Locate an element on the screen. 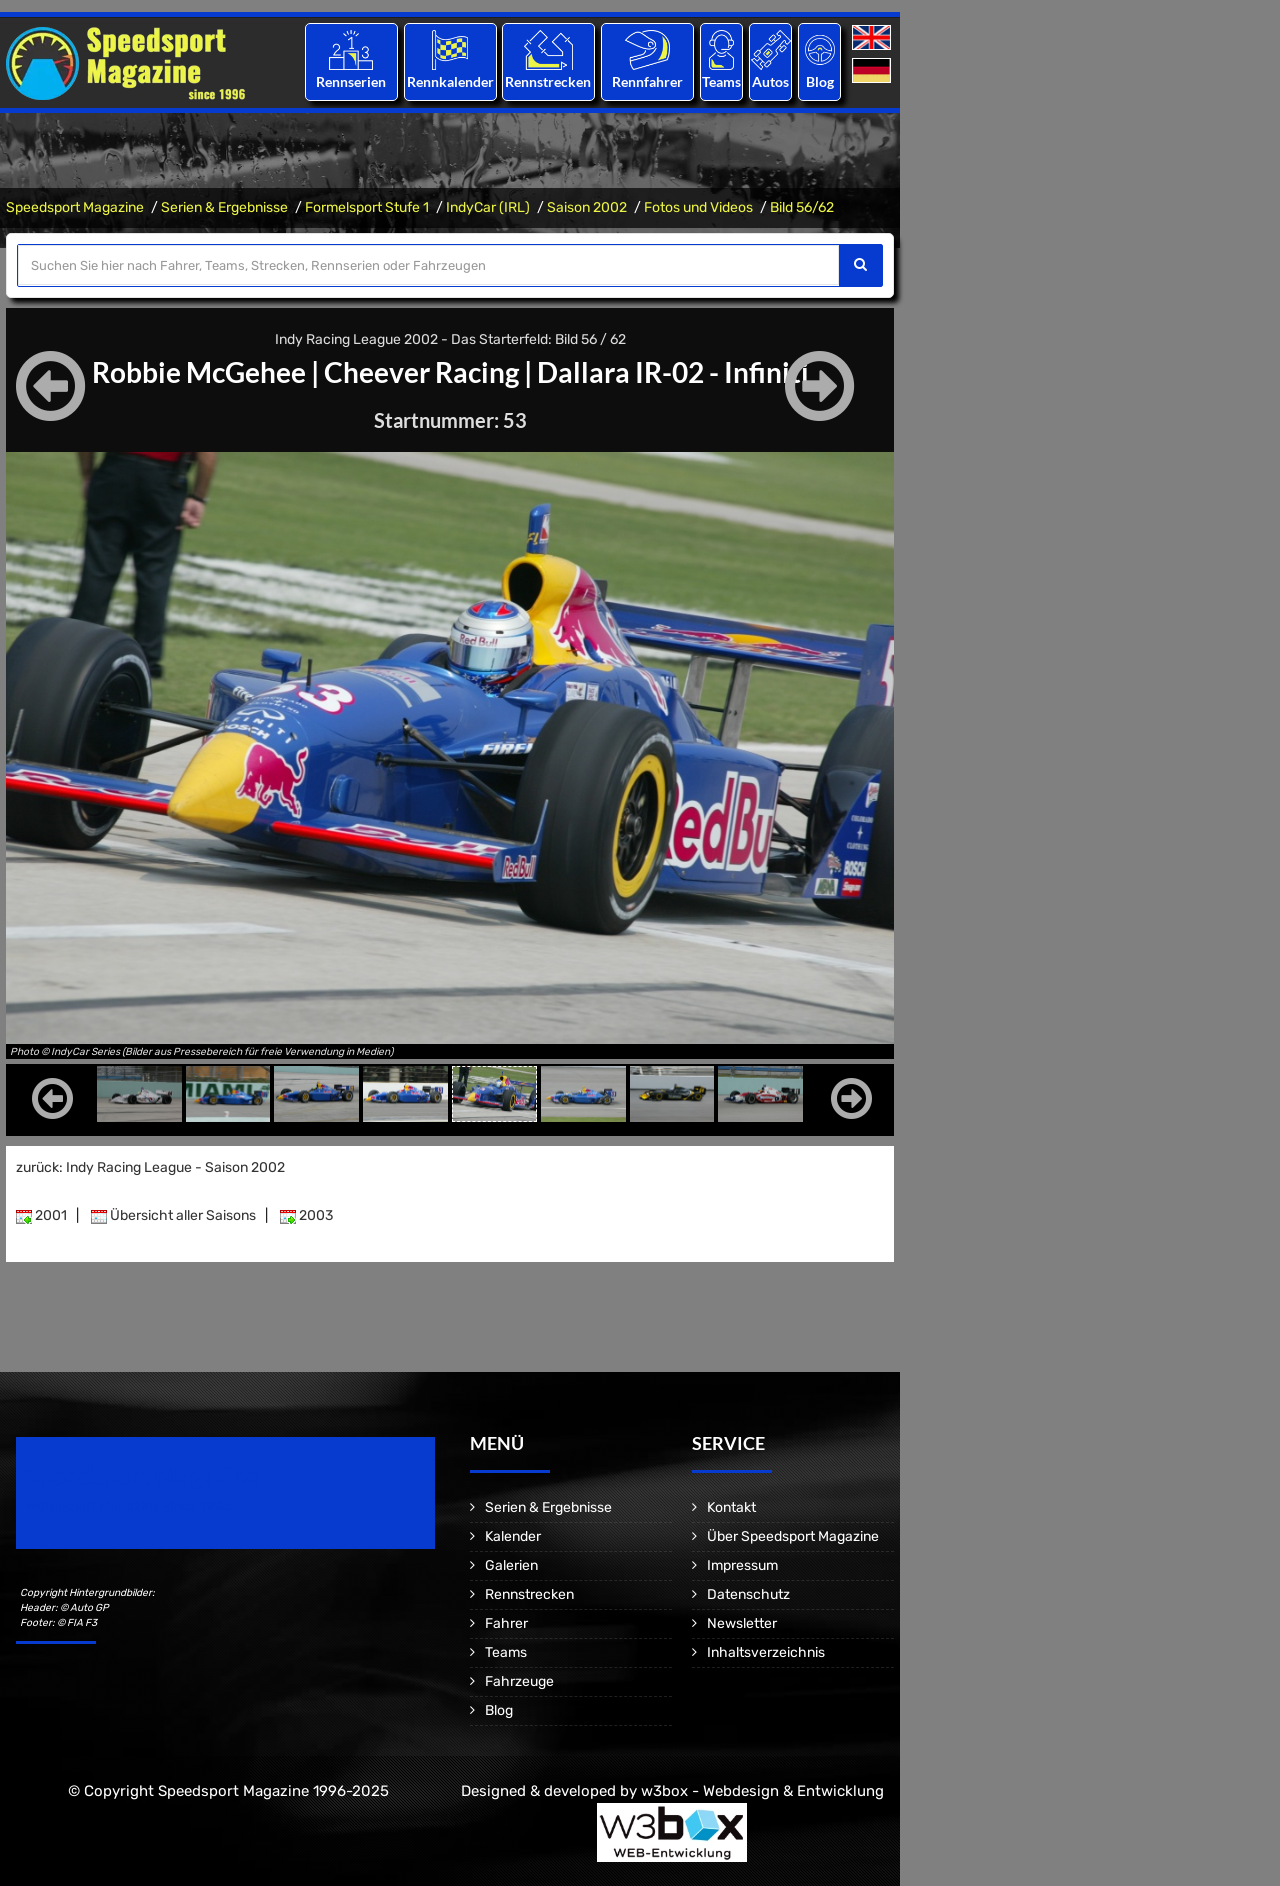 The height and width of the screenshot is (1886, 1280). Teams is located at coordinates (721, 81).